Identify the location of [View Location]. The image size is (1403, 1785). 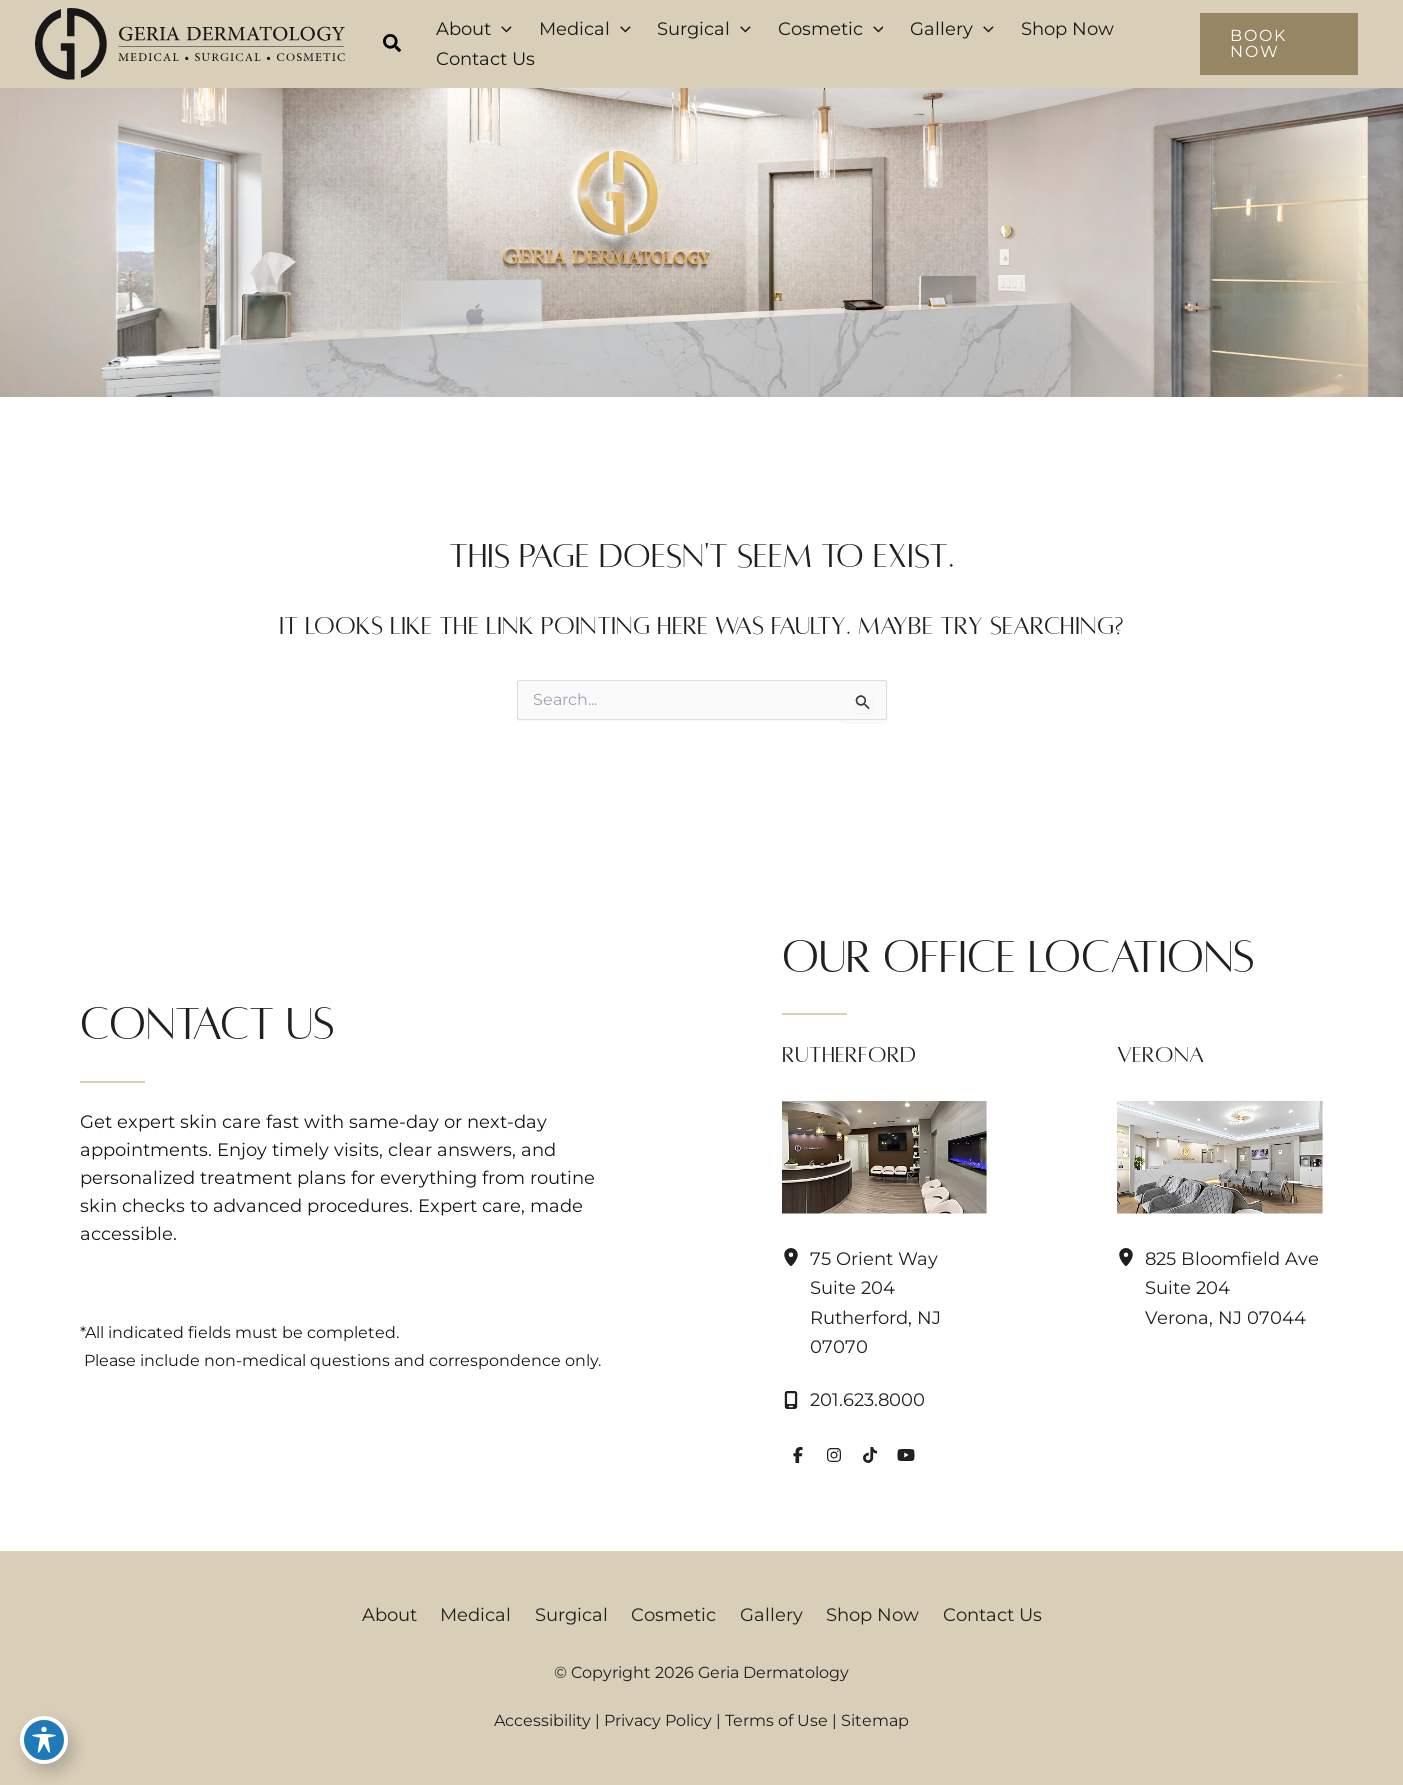
(796, 1258).